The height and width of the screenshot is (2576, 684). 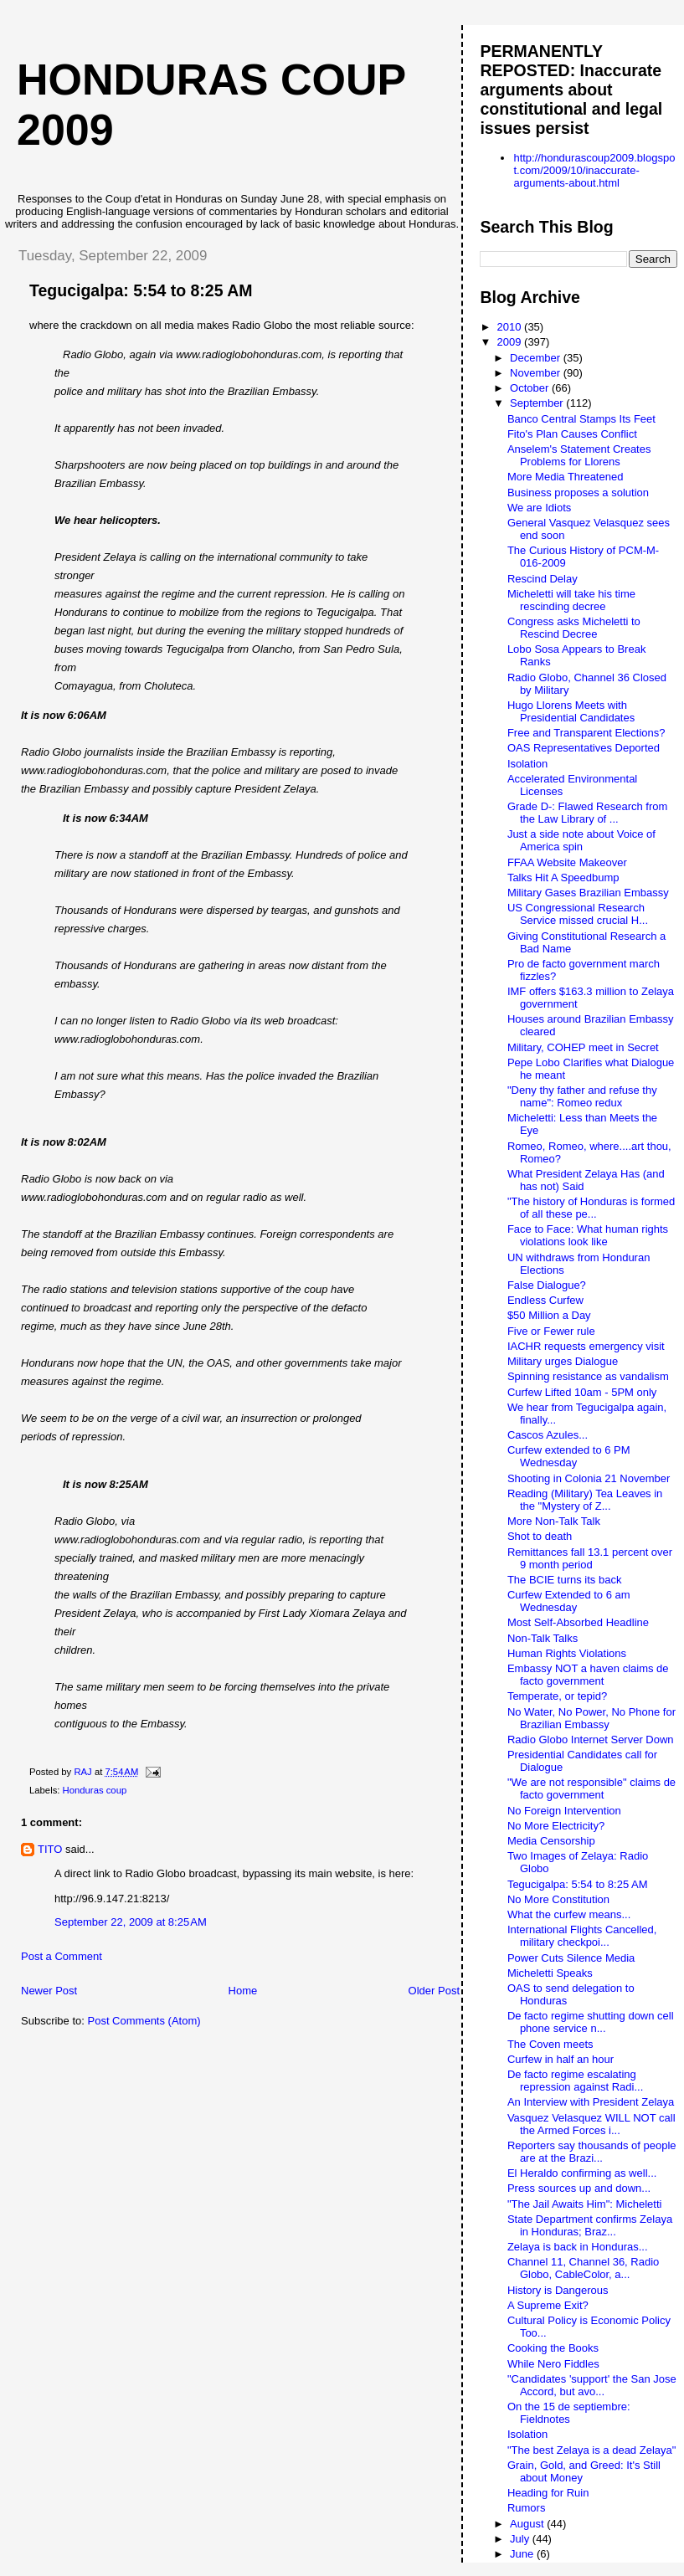 What do you see at coordinates (590, 1739) in the screenshot?
I see `Radio Globo Internet Server Down` at bounding box center [590, 1739].